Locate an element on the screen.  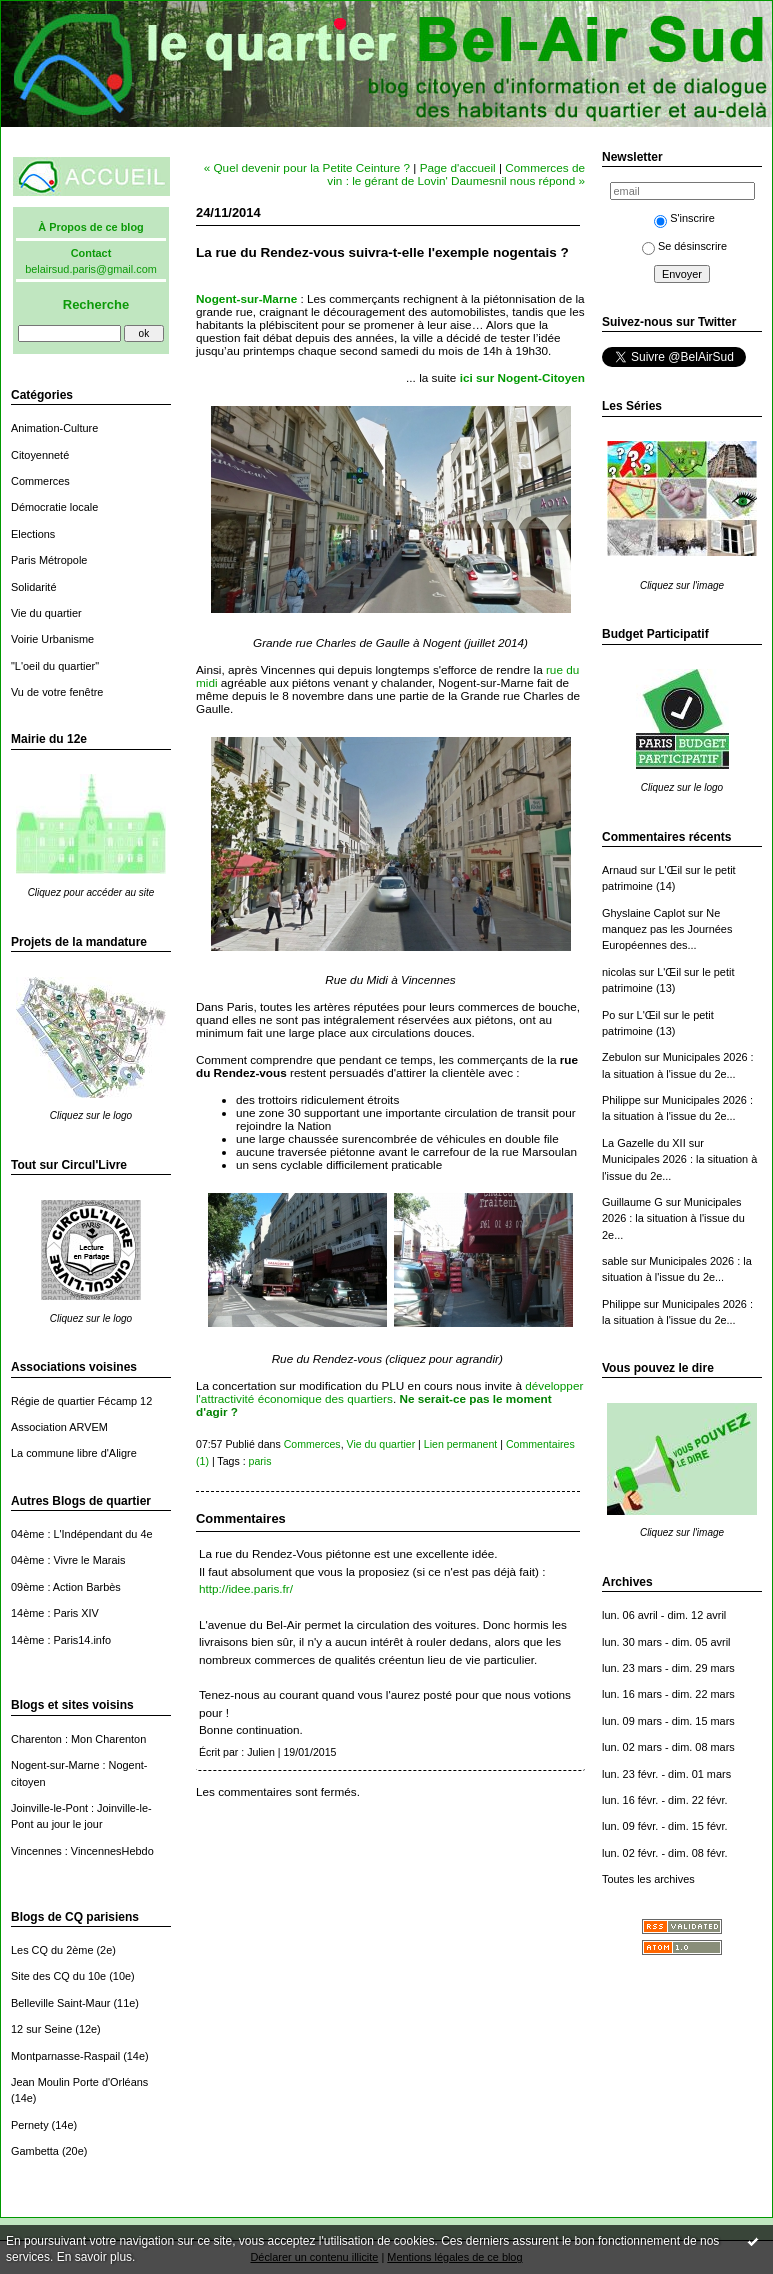
lun. 09 mars - dim. 15 mars is located at coordinates (668, 1721).